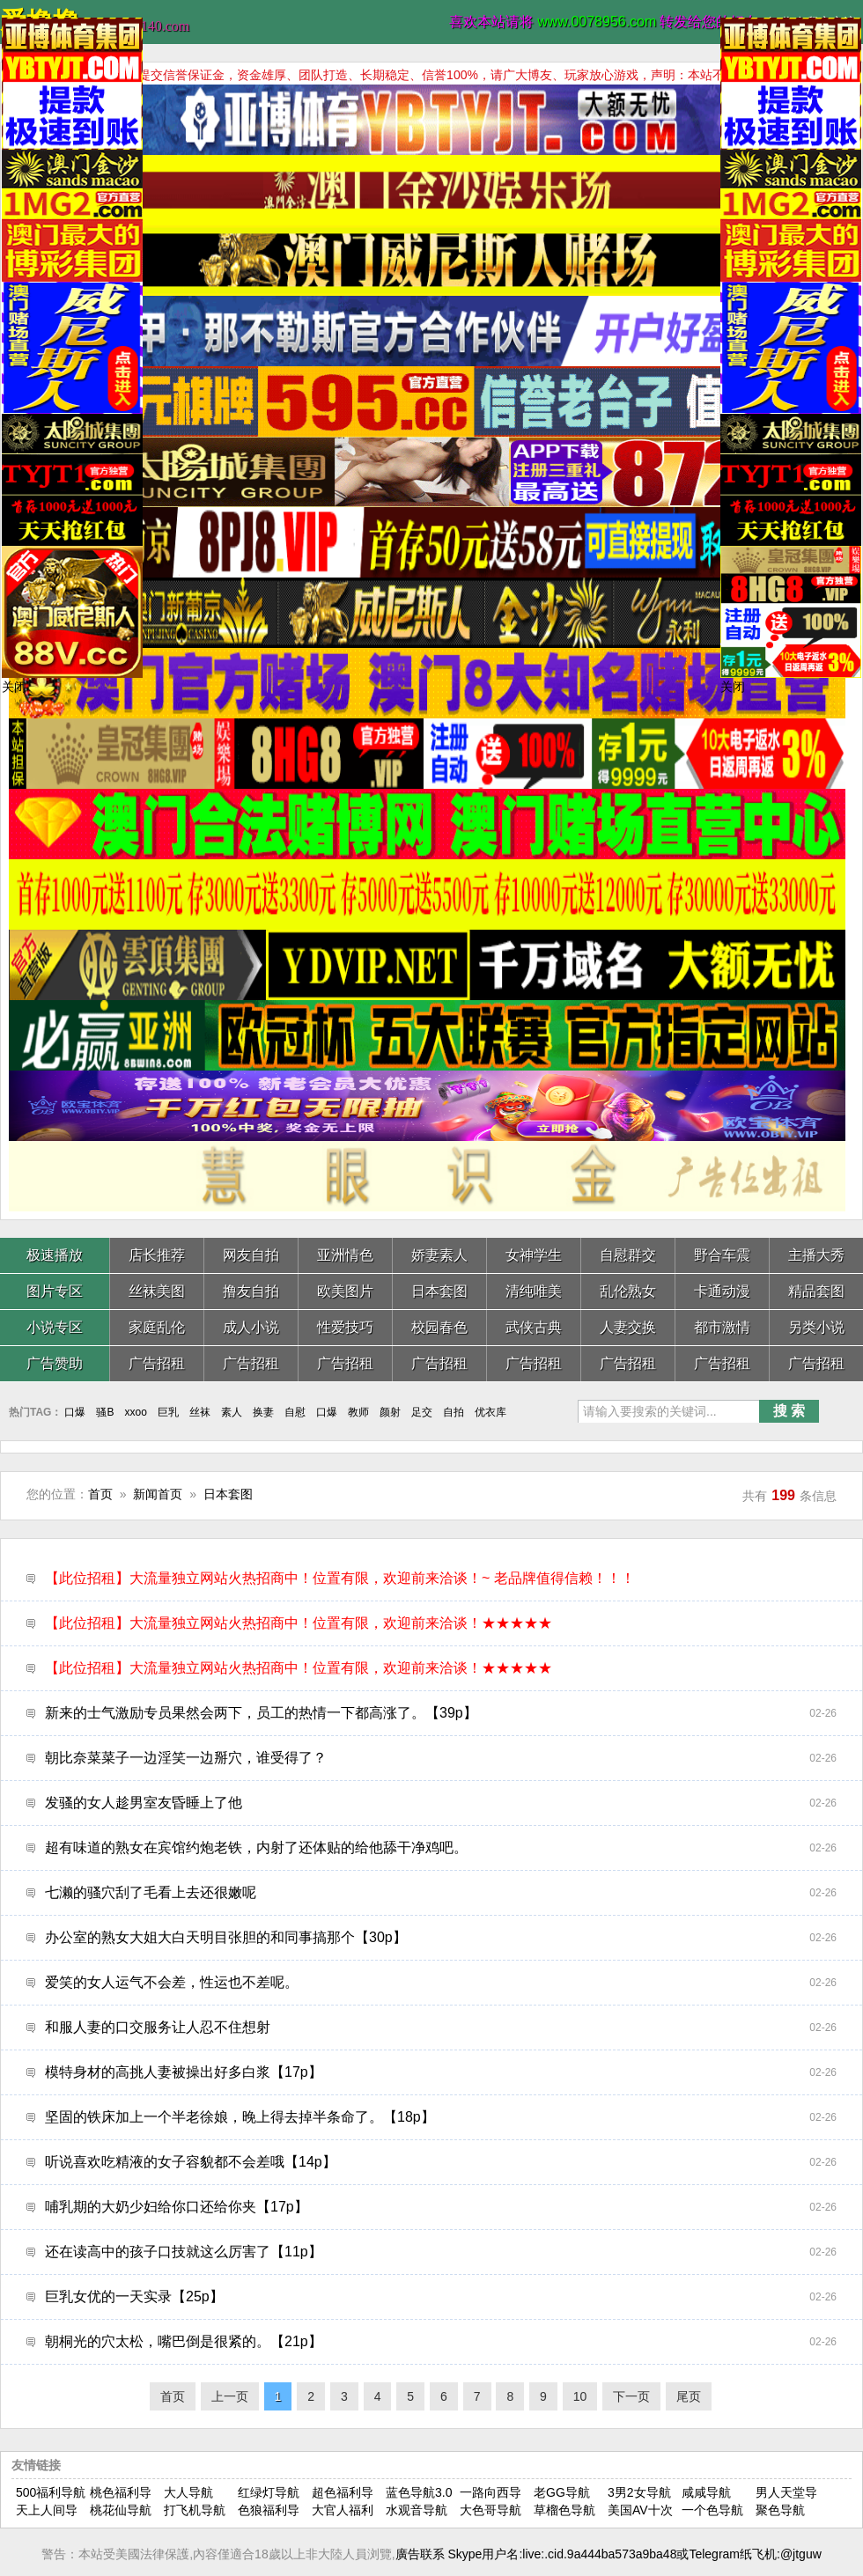  I want to click on 精品套图, so click(816, 1291).